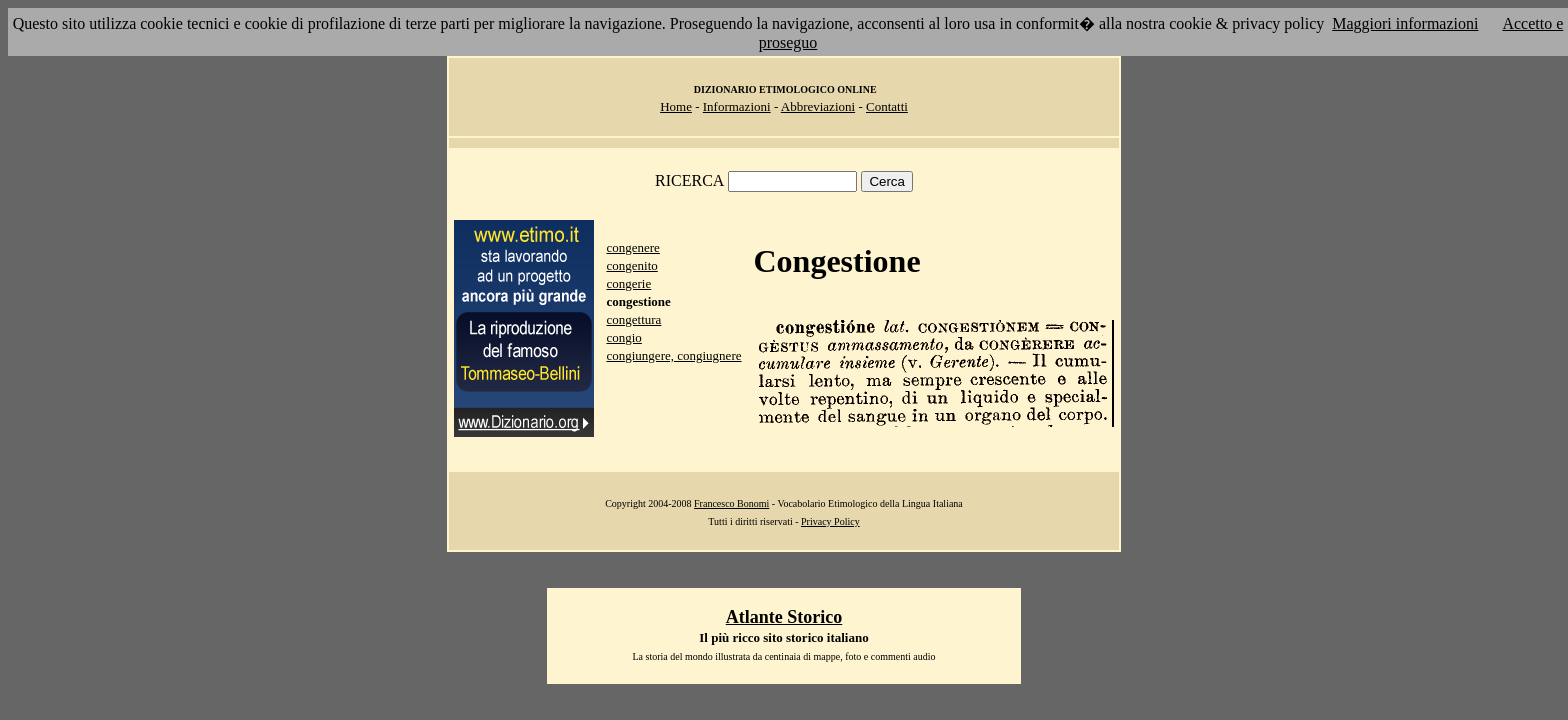  What do you see at coordinates (633, 319) in the screenshot?
I see `congettura` at bounding box center [633, 319].